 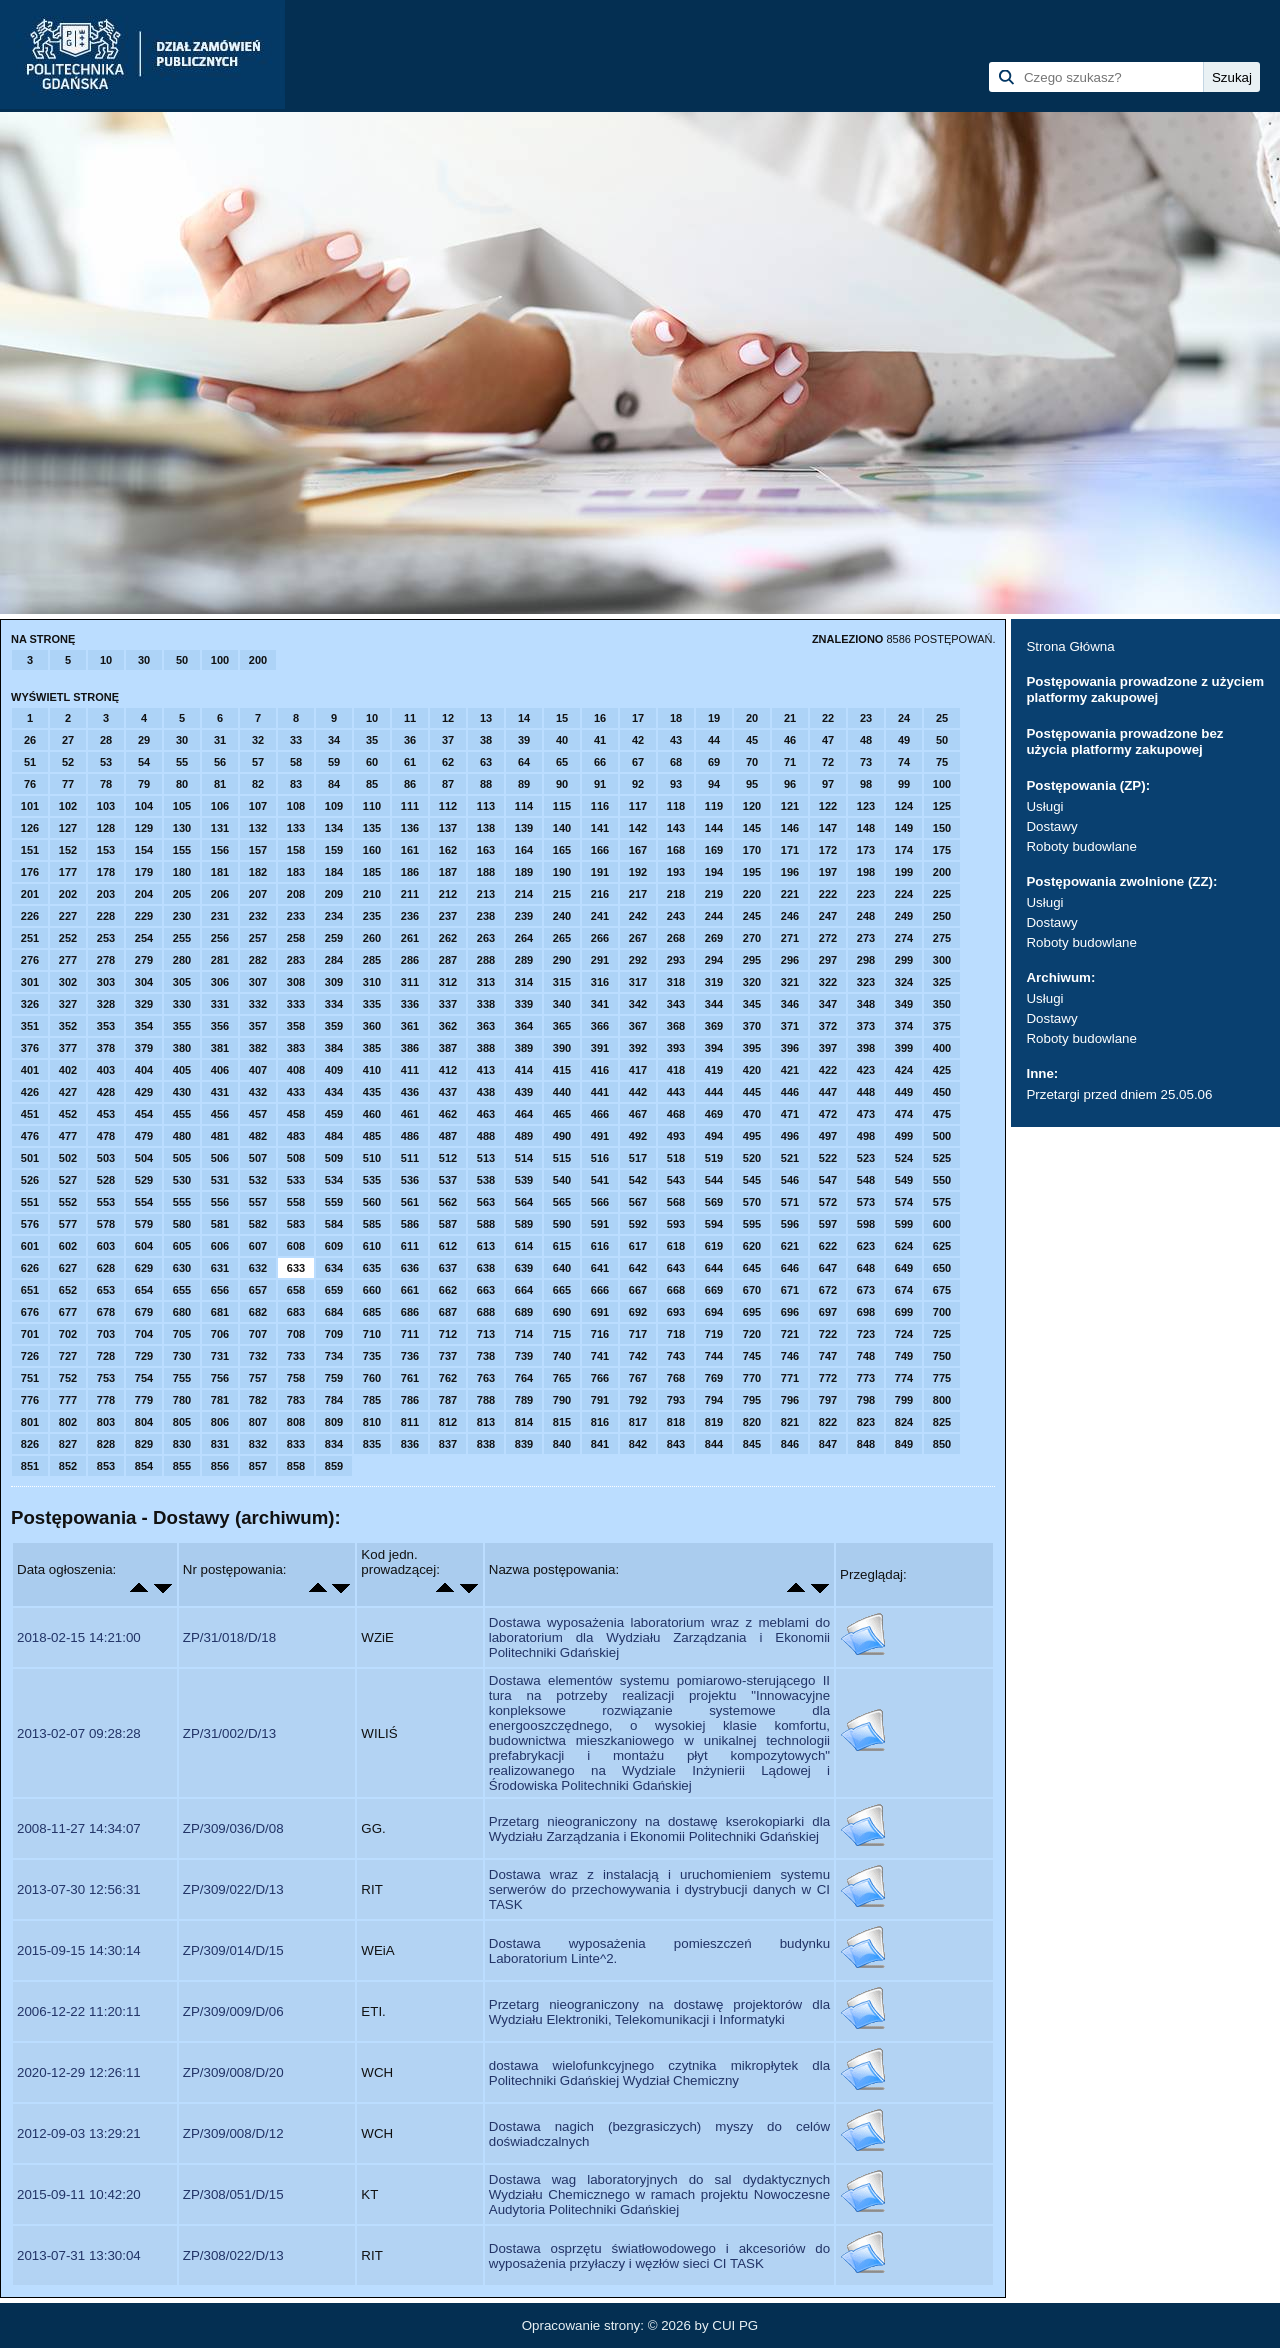 What do you see at coordinates (182, 938) in the screenshot?
I see `255` at bounding box center [182, 938].